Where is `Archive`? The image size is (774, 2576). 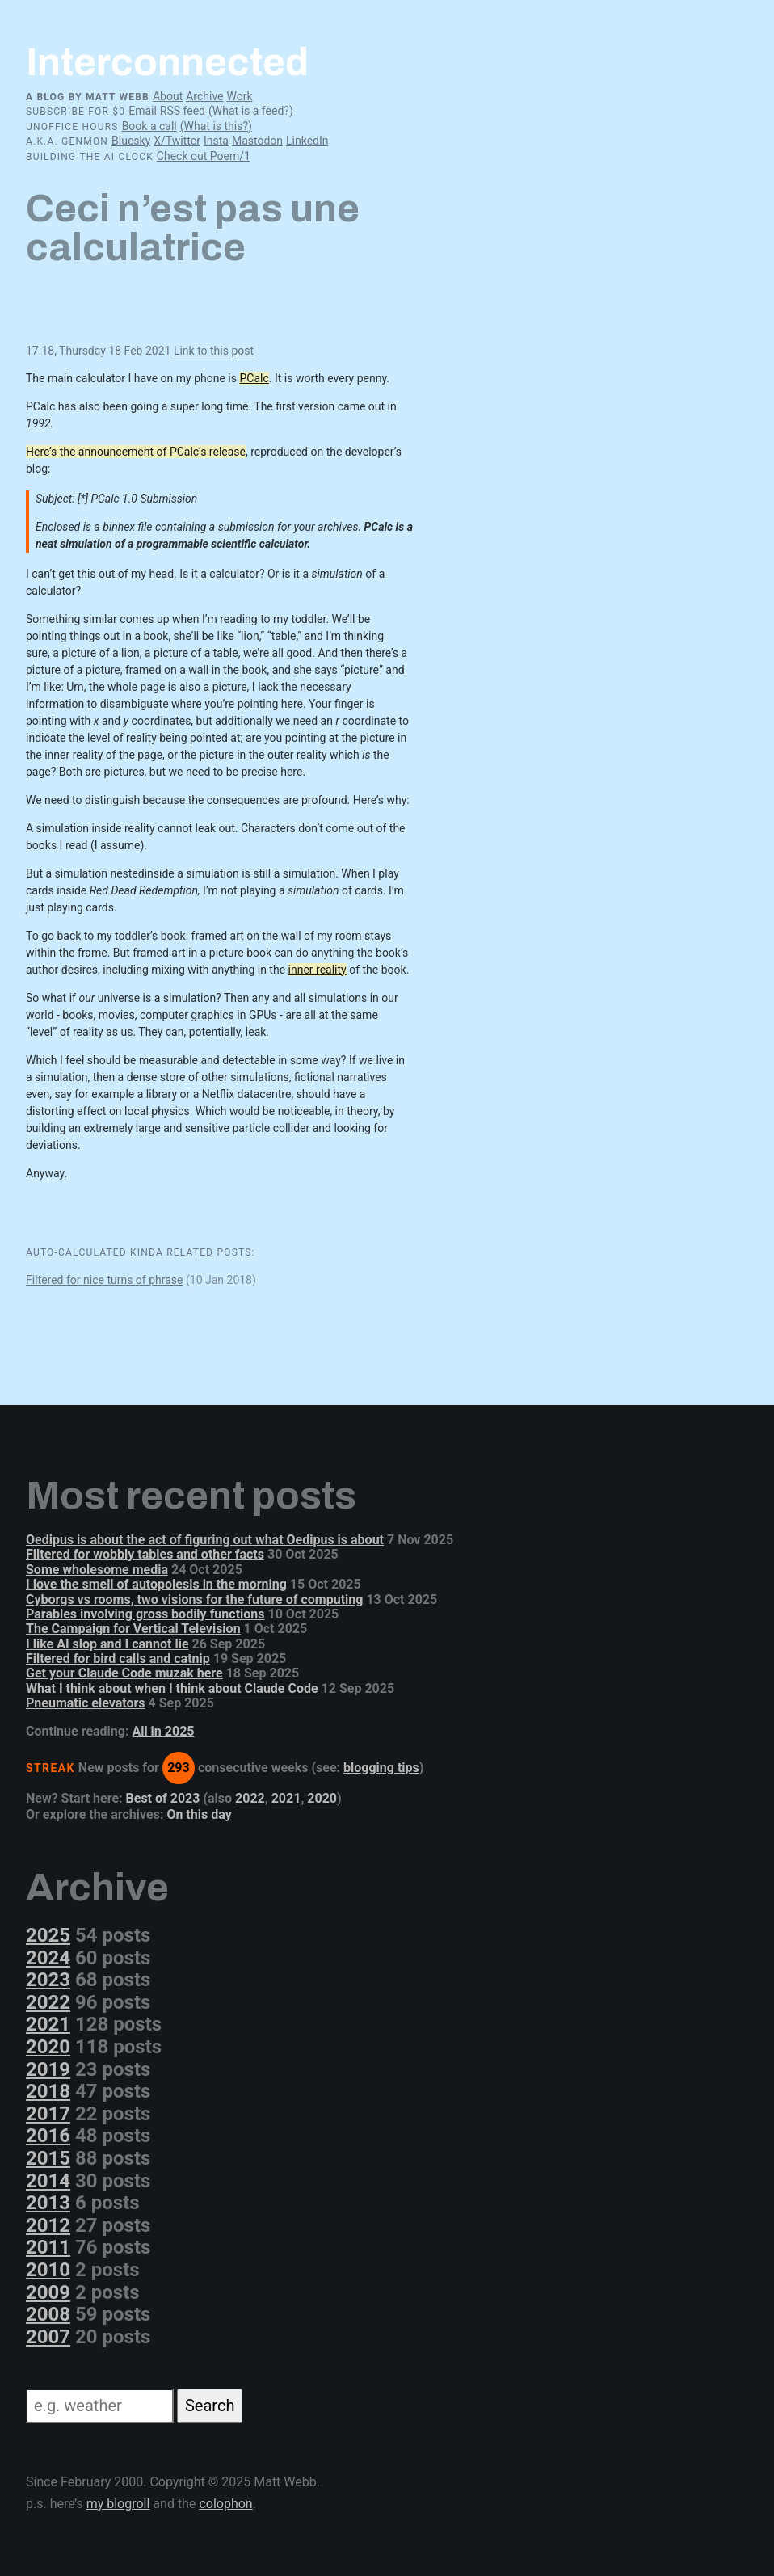
Archive is located at coordinates (204, 96).